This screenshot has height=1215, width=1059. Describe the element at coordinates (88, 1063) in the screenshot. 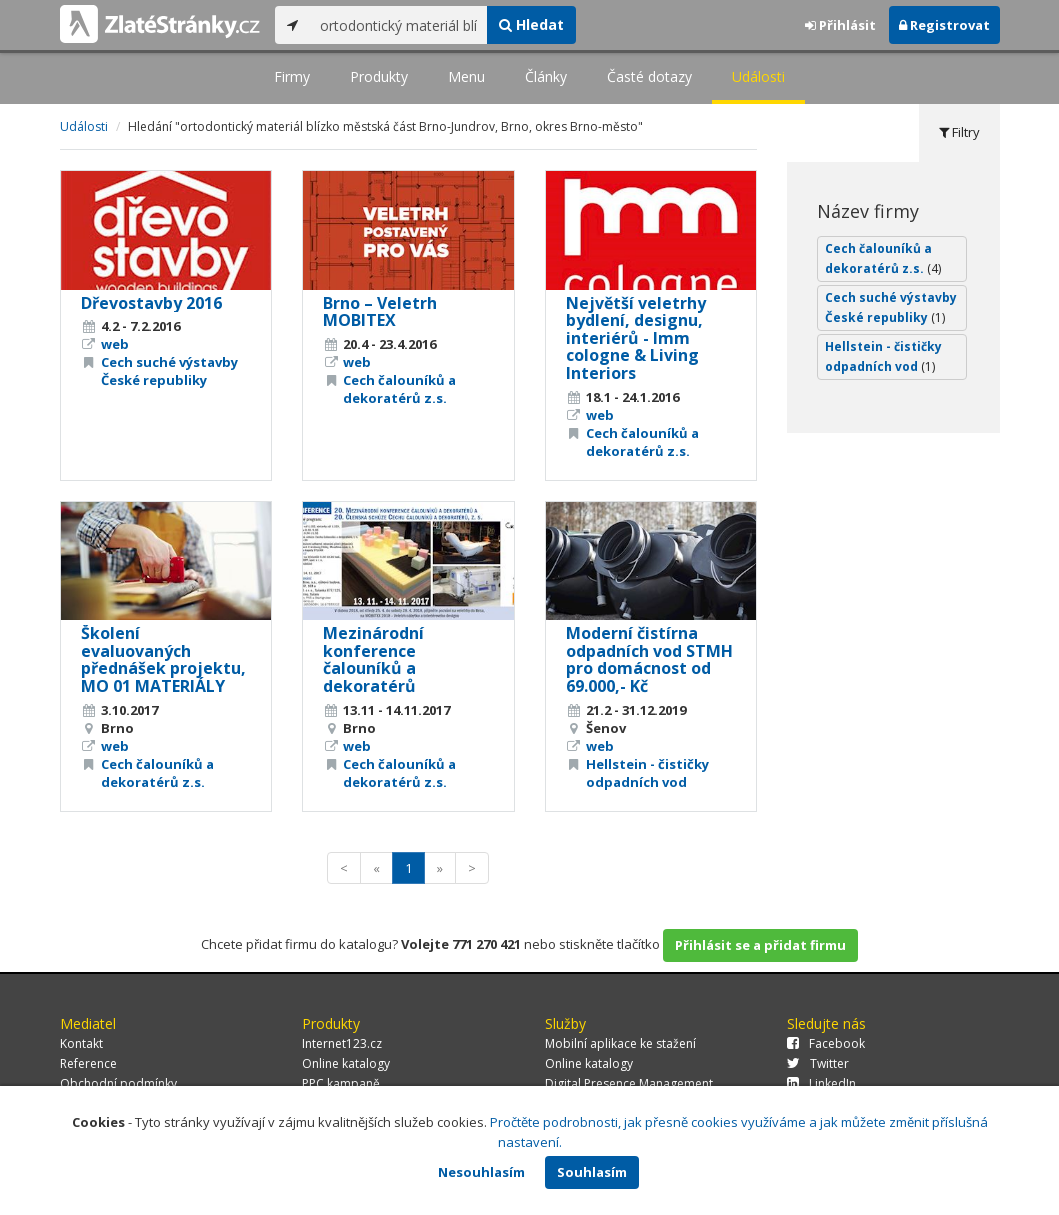

I see `Reference` at that location.